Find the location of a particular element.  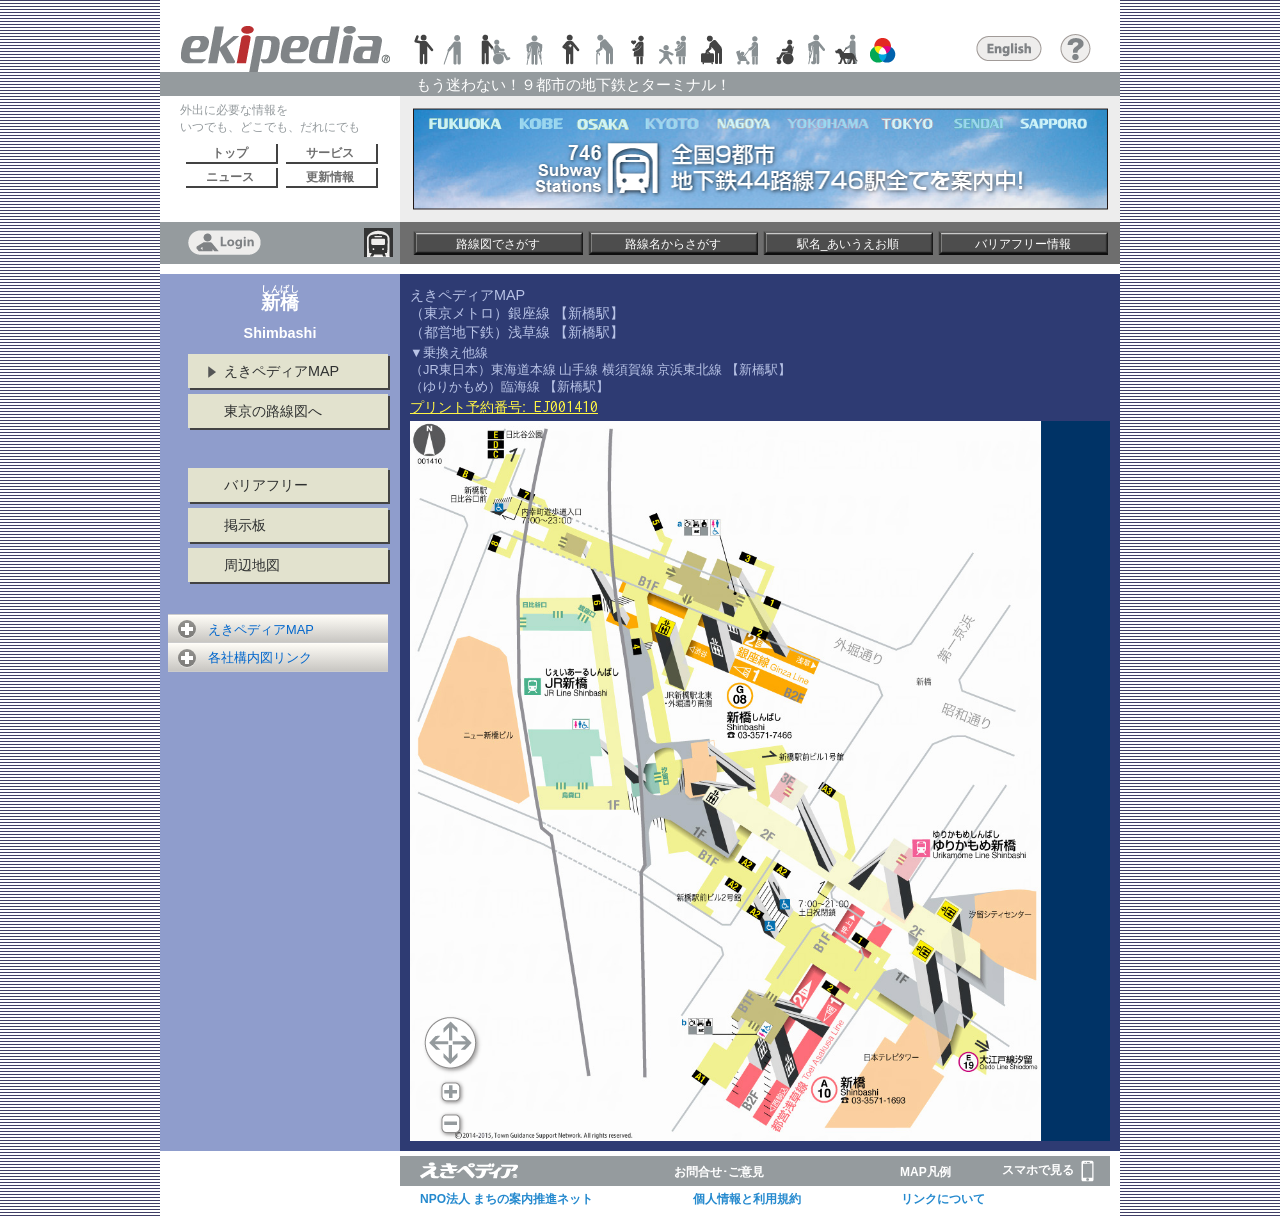

トップ is located at coordinates (230, 153).